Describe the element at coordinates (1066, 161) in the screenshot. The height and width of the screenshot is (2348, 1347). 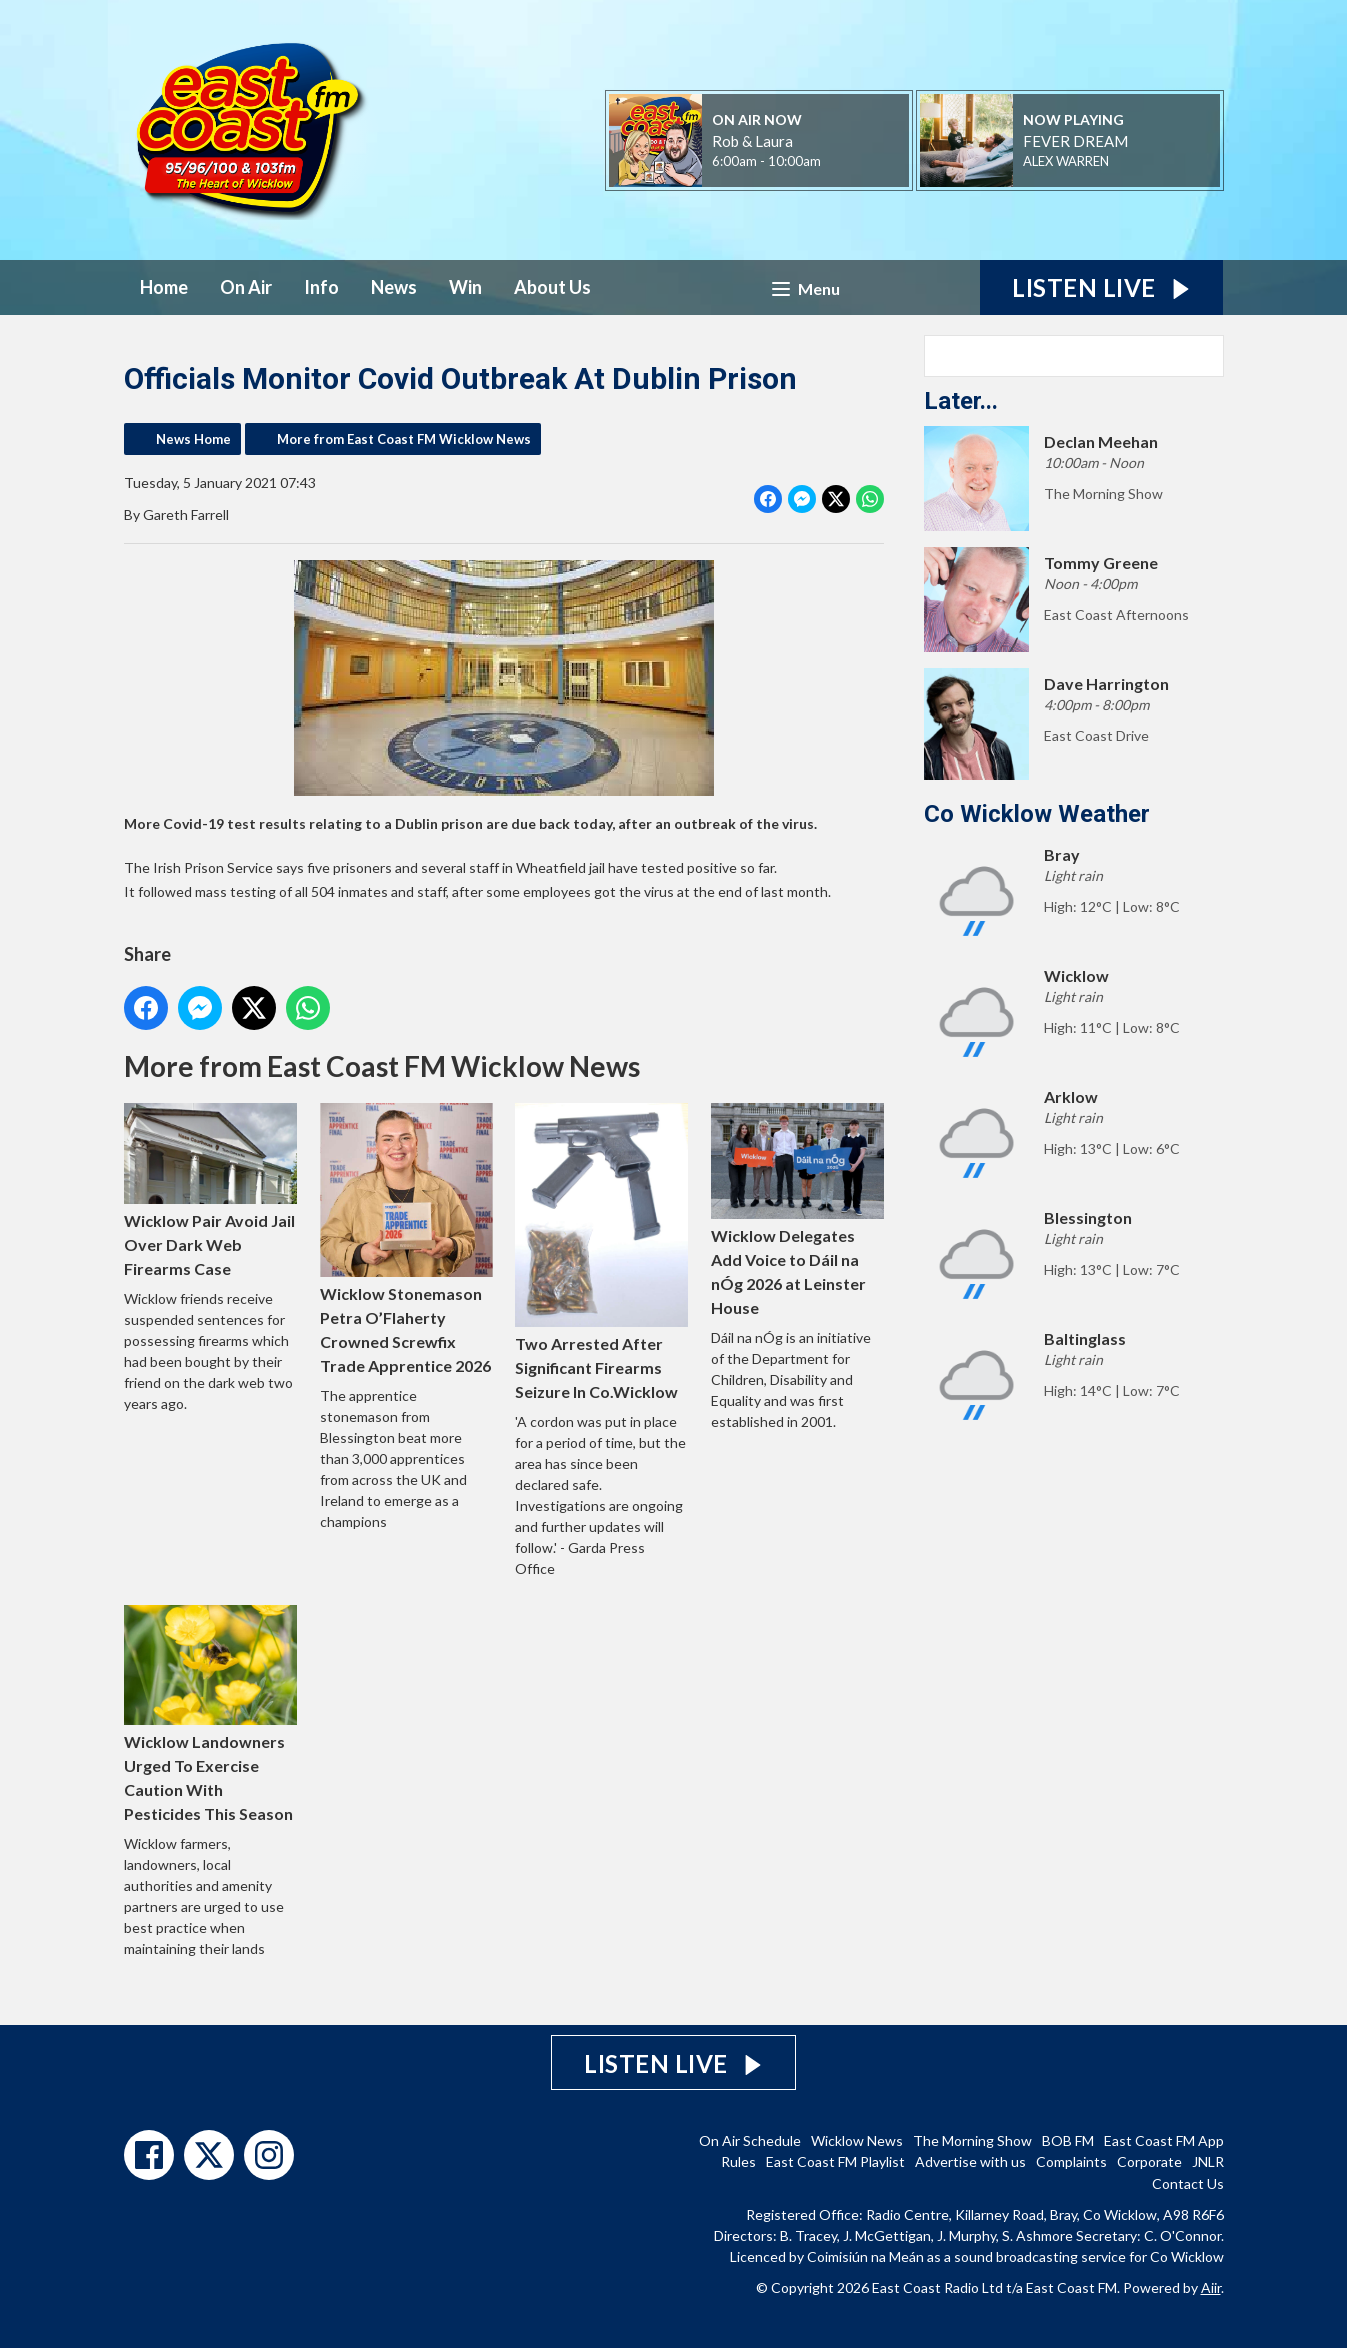
I see `ALEX WARREN` at that location.